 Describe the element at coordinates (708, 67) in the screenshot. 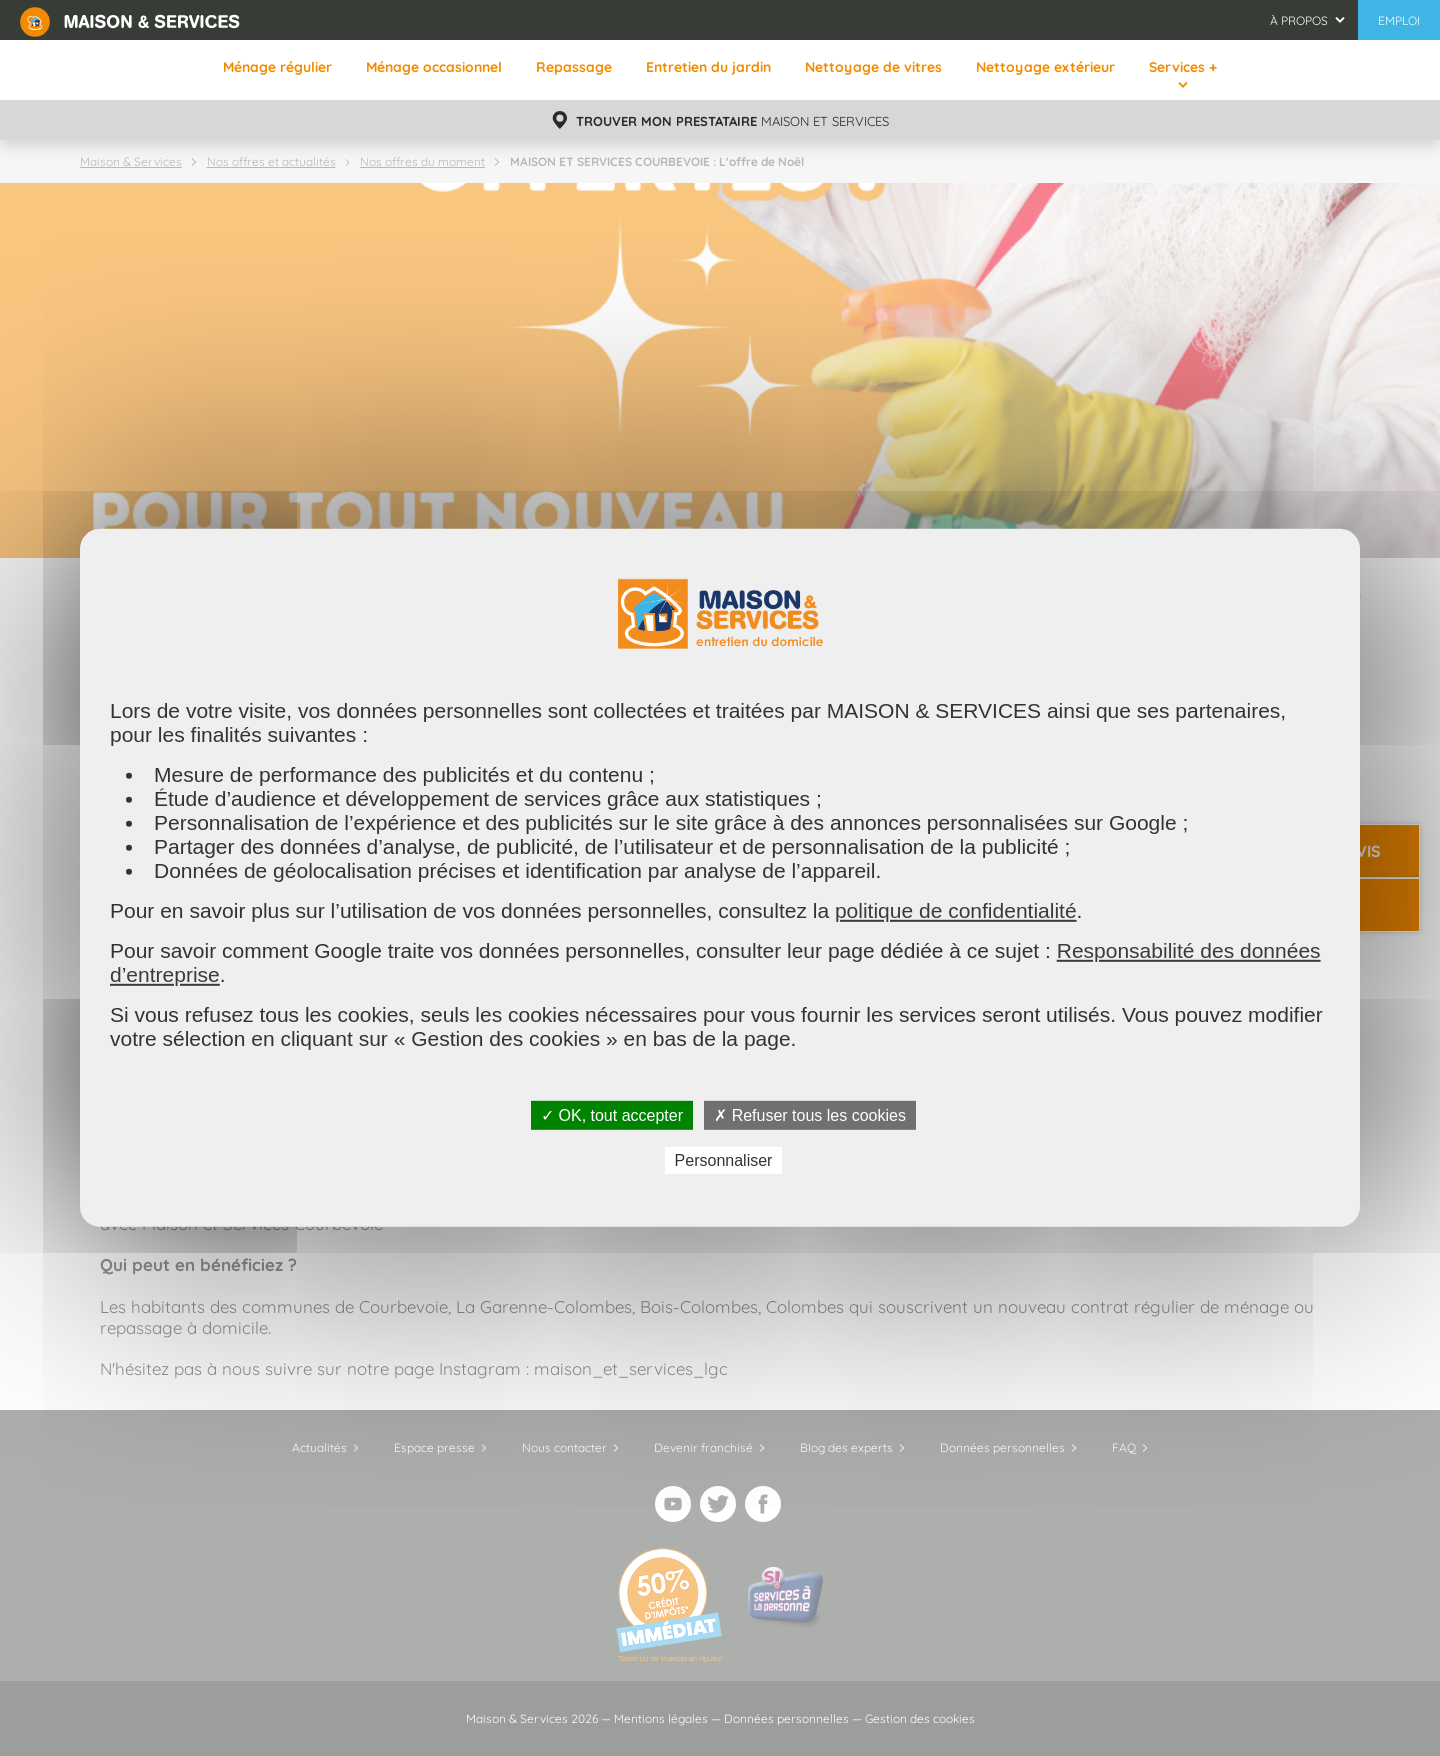

I see `Entretien du jardin` at that location.